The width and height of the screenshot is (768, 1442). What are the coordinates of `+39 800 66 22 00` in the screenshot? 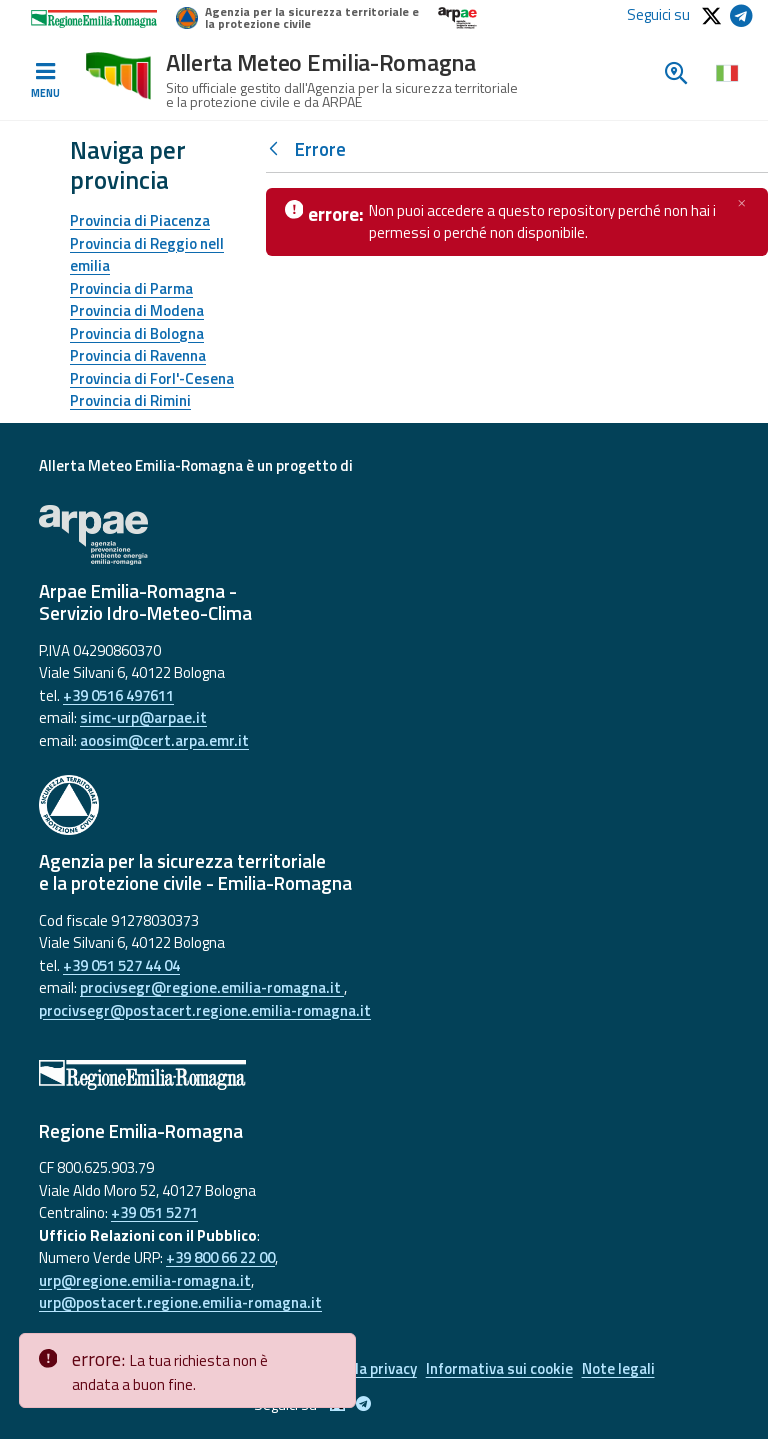 It's located at (220, 1257).